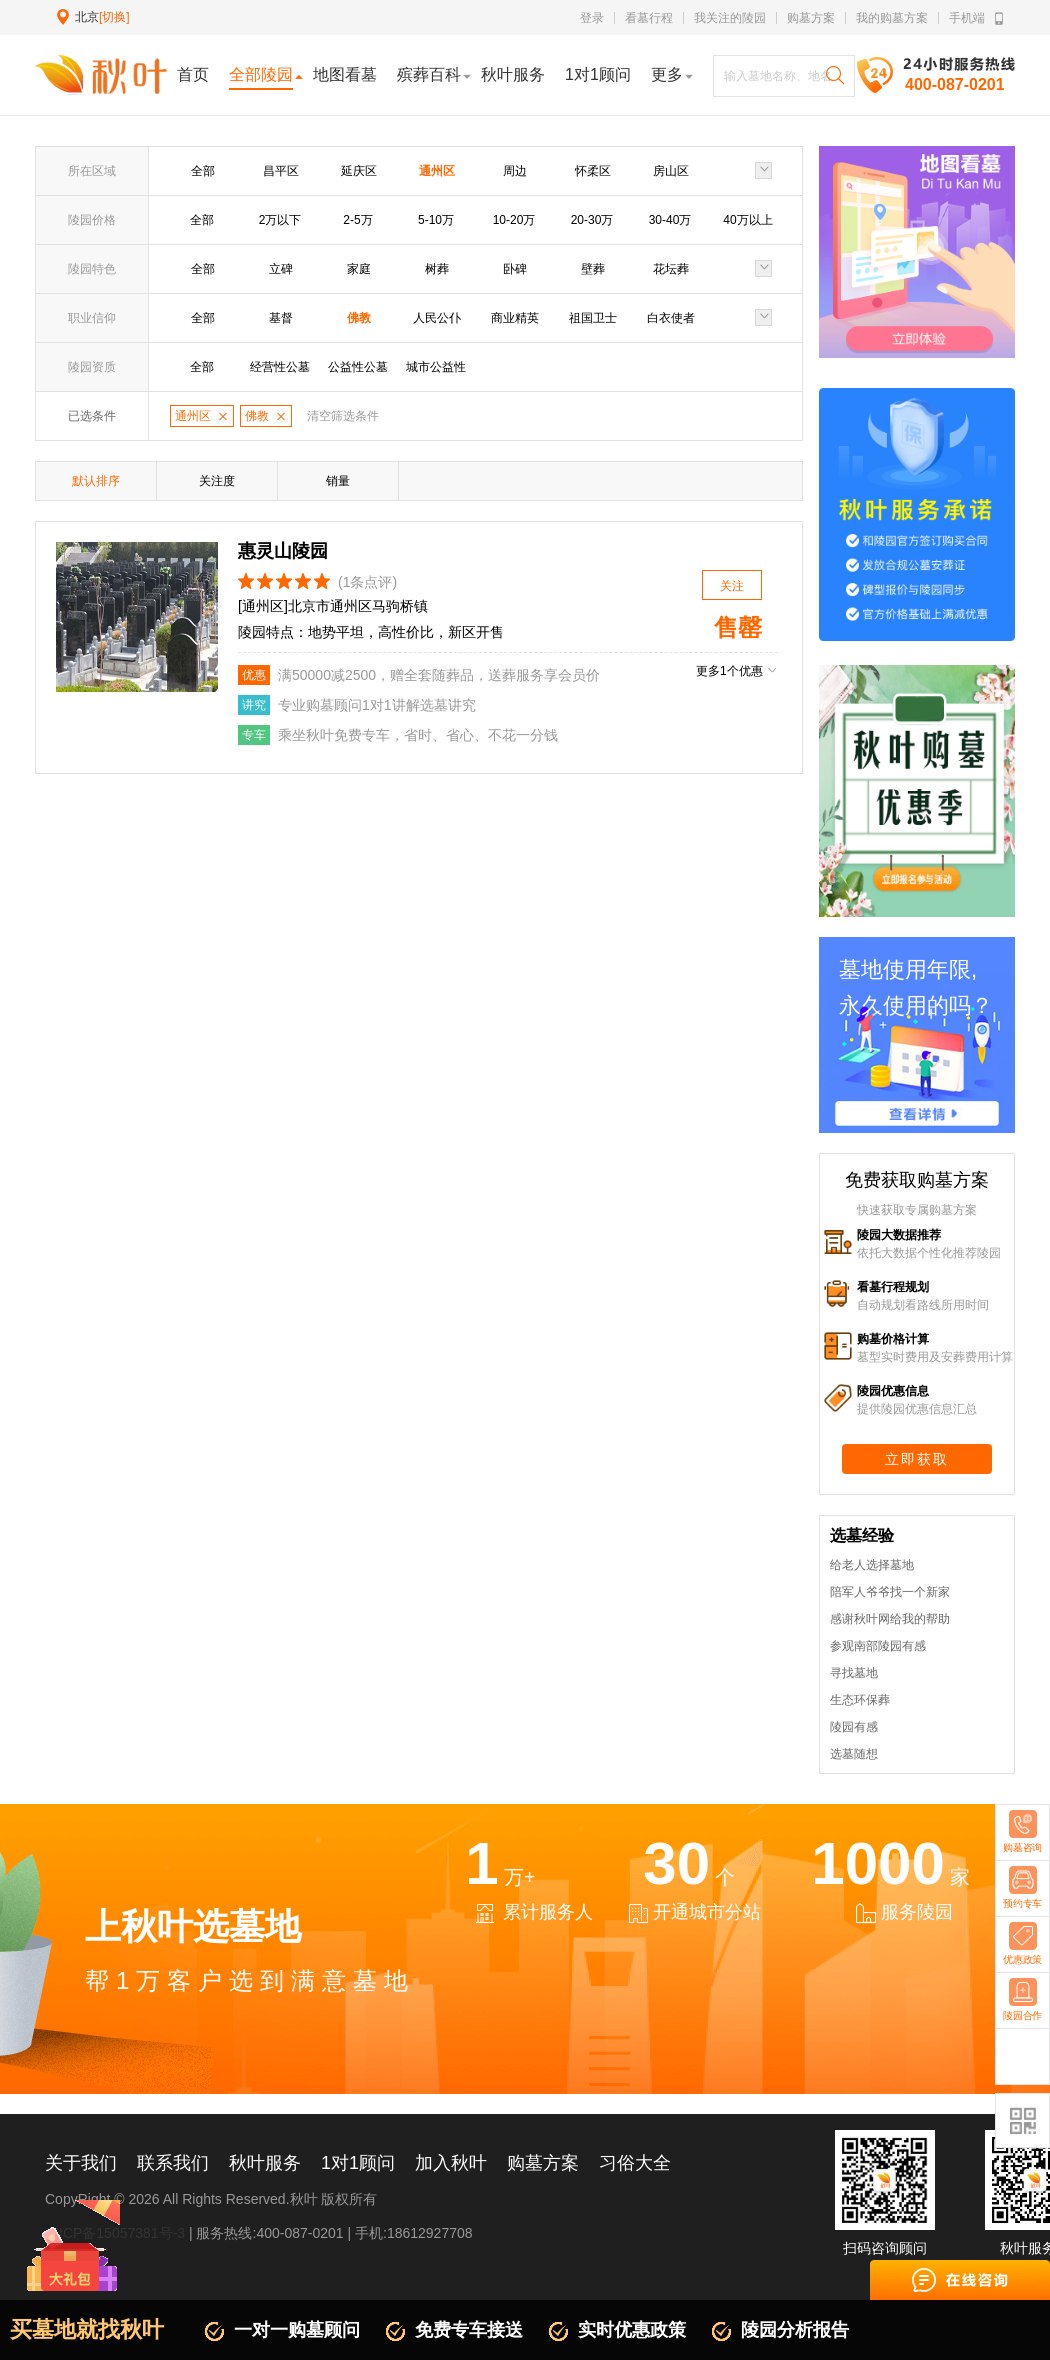 Image resolution: width=1050 pixels, height=2360 pixels. What do you see at coordinates (81, 2163) in the screenshot?
I see `关于我们` at bounding box center [81, 2163].